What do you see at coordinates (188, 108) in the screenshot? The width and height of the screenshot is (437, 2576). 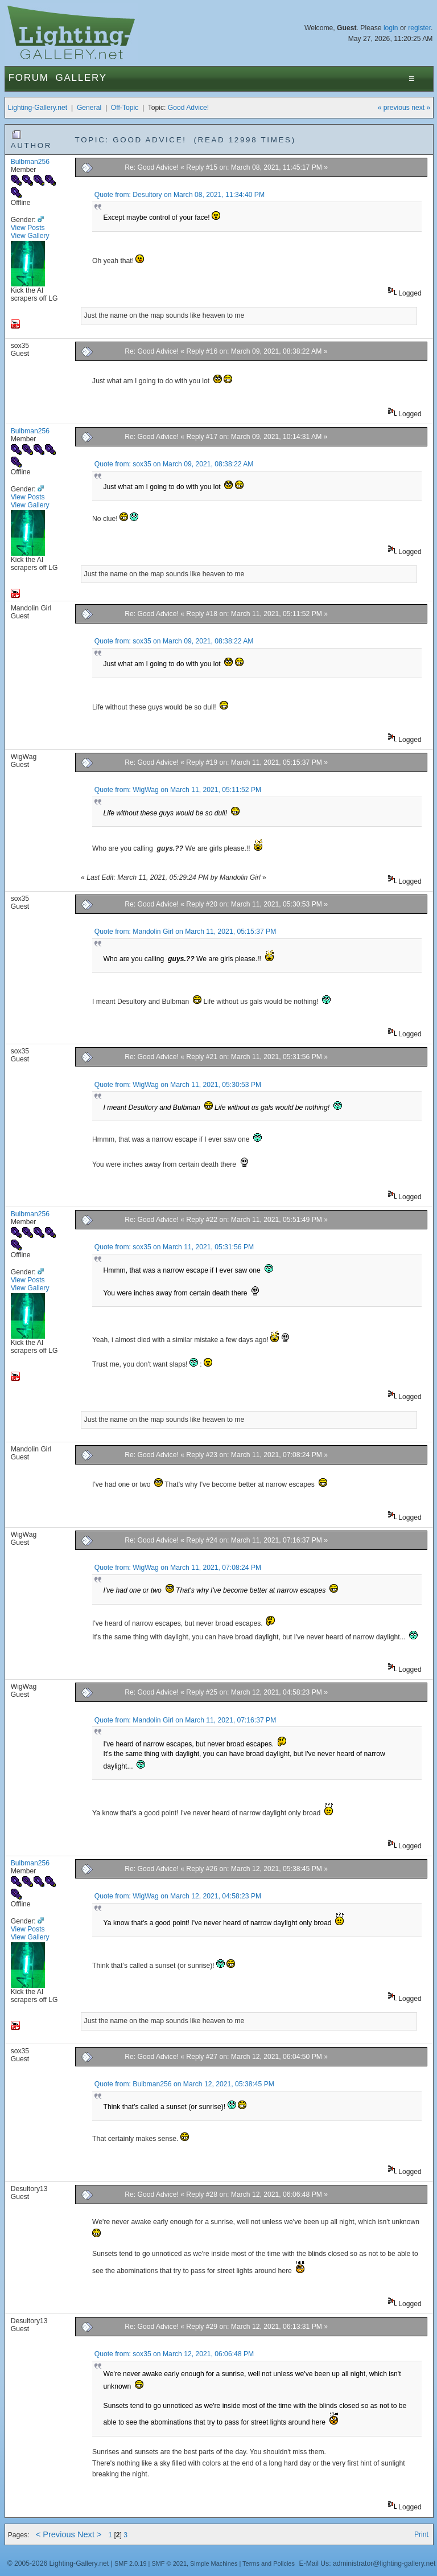 I see `Good Advice!` at bounding box center [188, 108].